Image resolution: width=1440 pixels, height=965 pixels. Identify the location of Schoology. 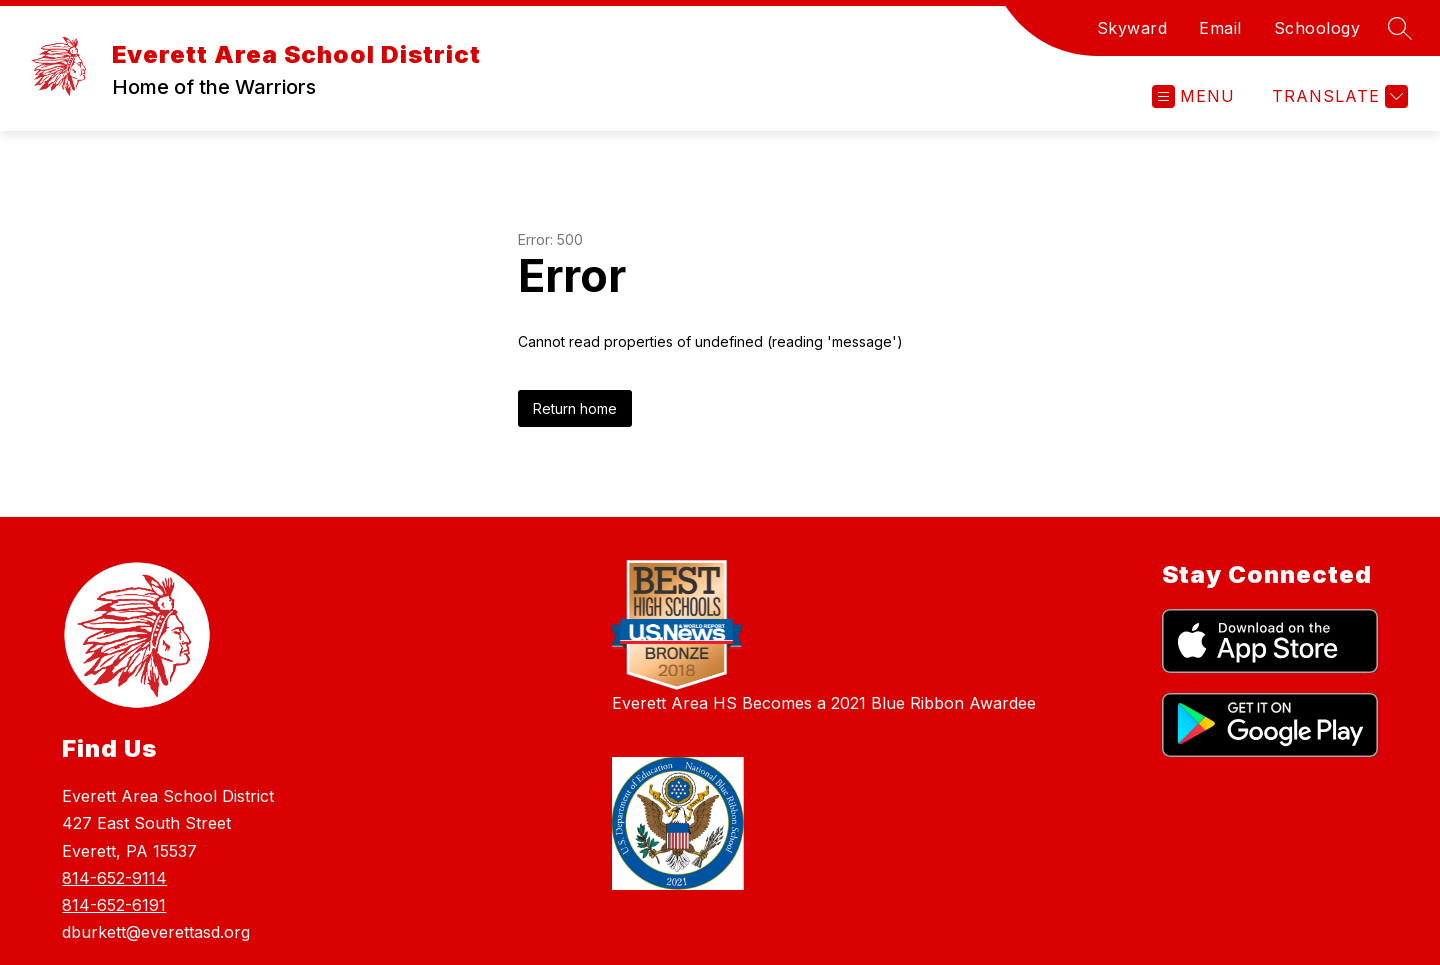
(1317, 28).